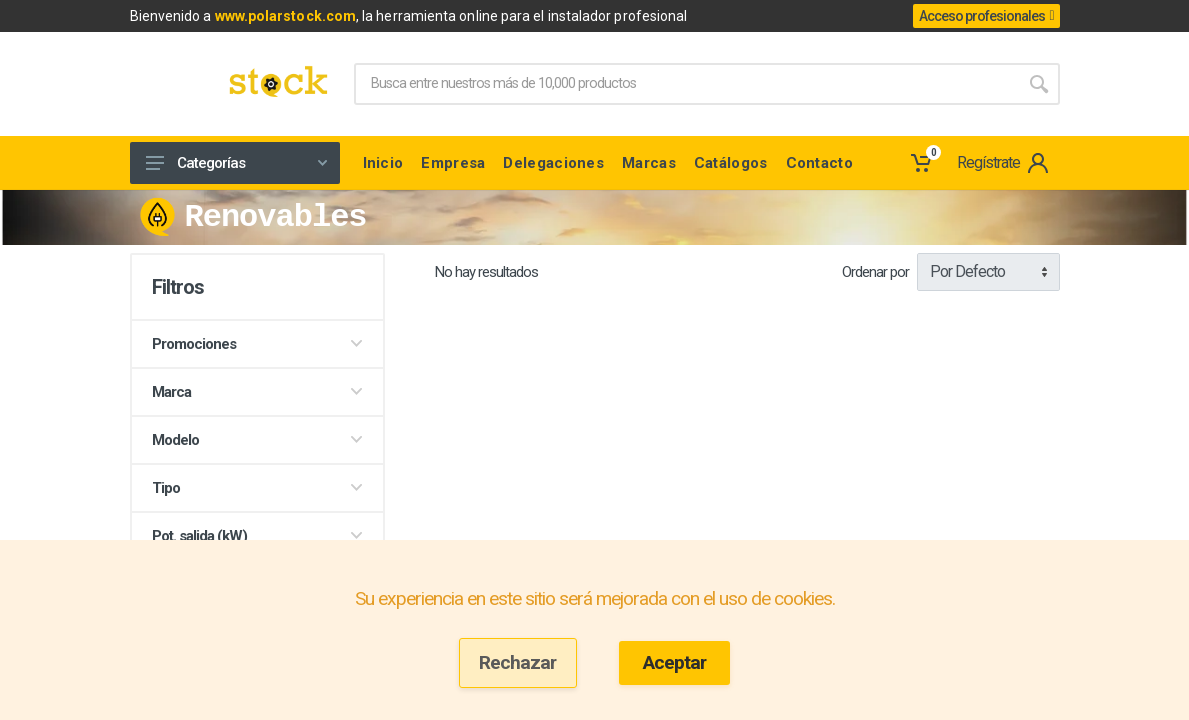  What do you see at coordinates (236, 163) in the screenshot?
I see `Categorías` at bounding box center [236, 163].